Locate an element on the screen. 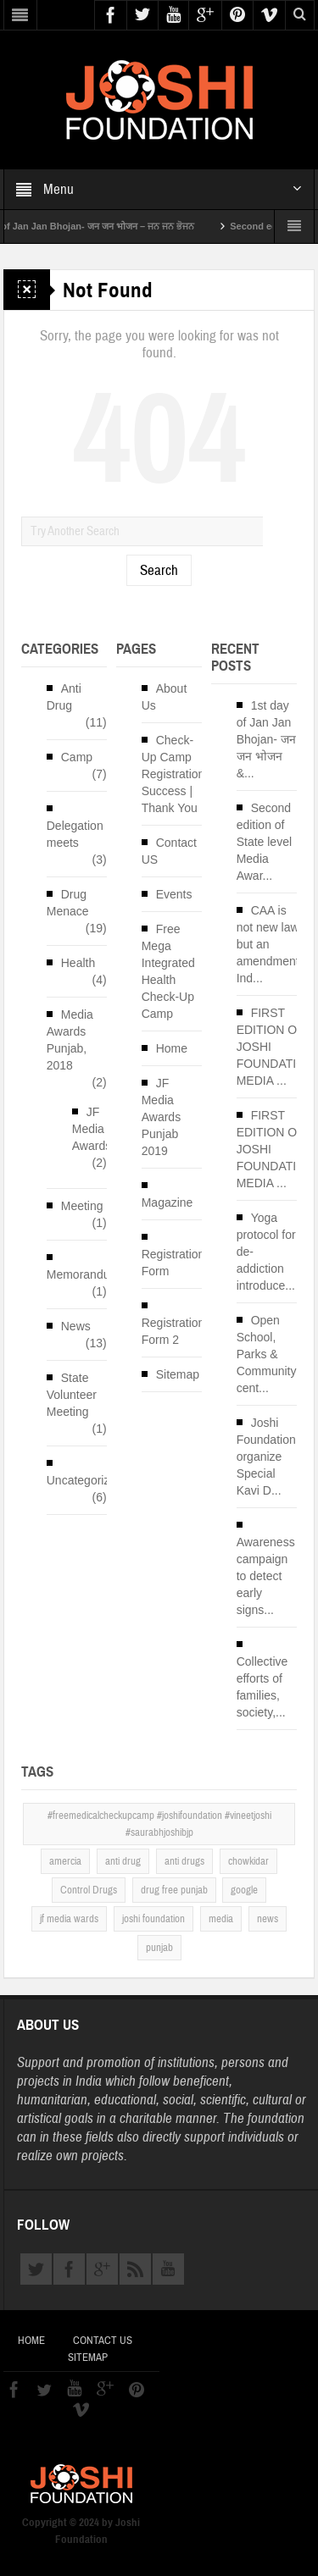 Image resolution: width=318 pixels, height=2576 pixels. JF Media Awards Punjab 2019 is located at coordinates (161, 1117).